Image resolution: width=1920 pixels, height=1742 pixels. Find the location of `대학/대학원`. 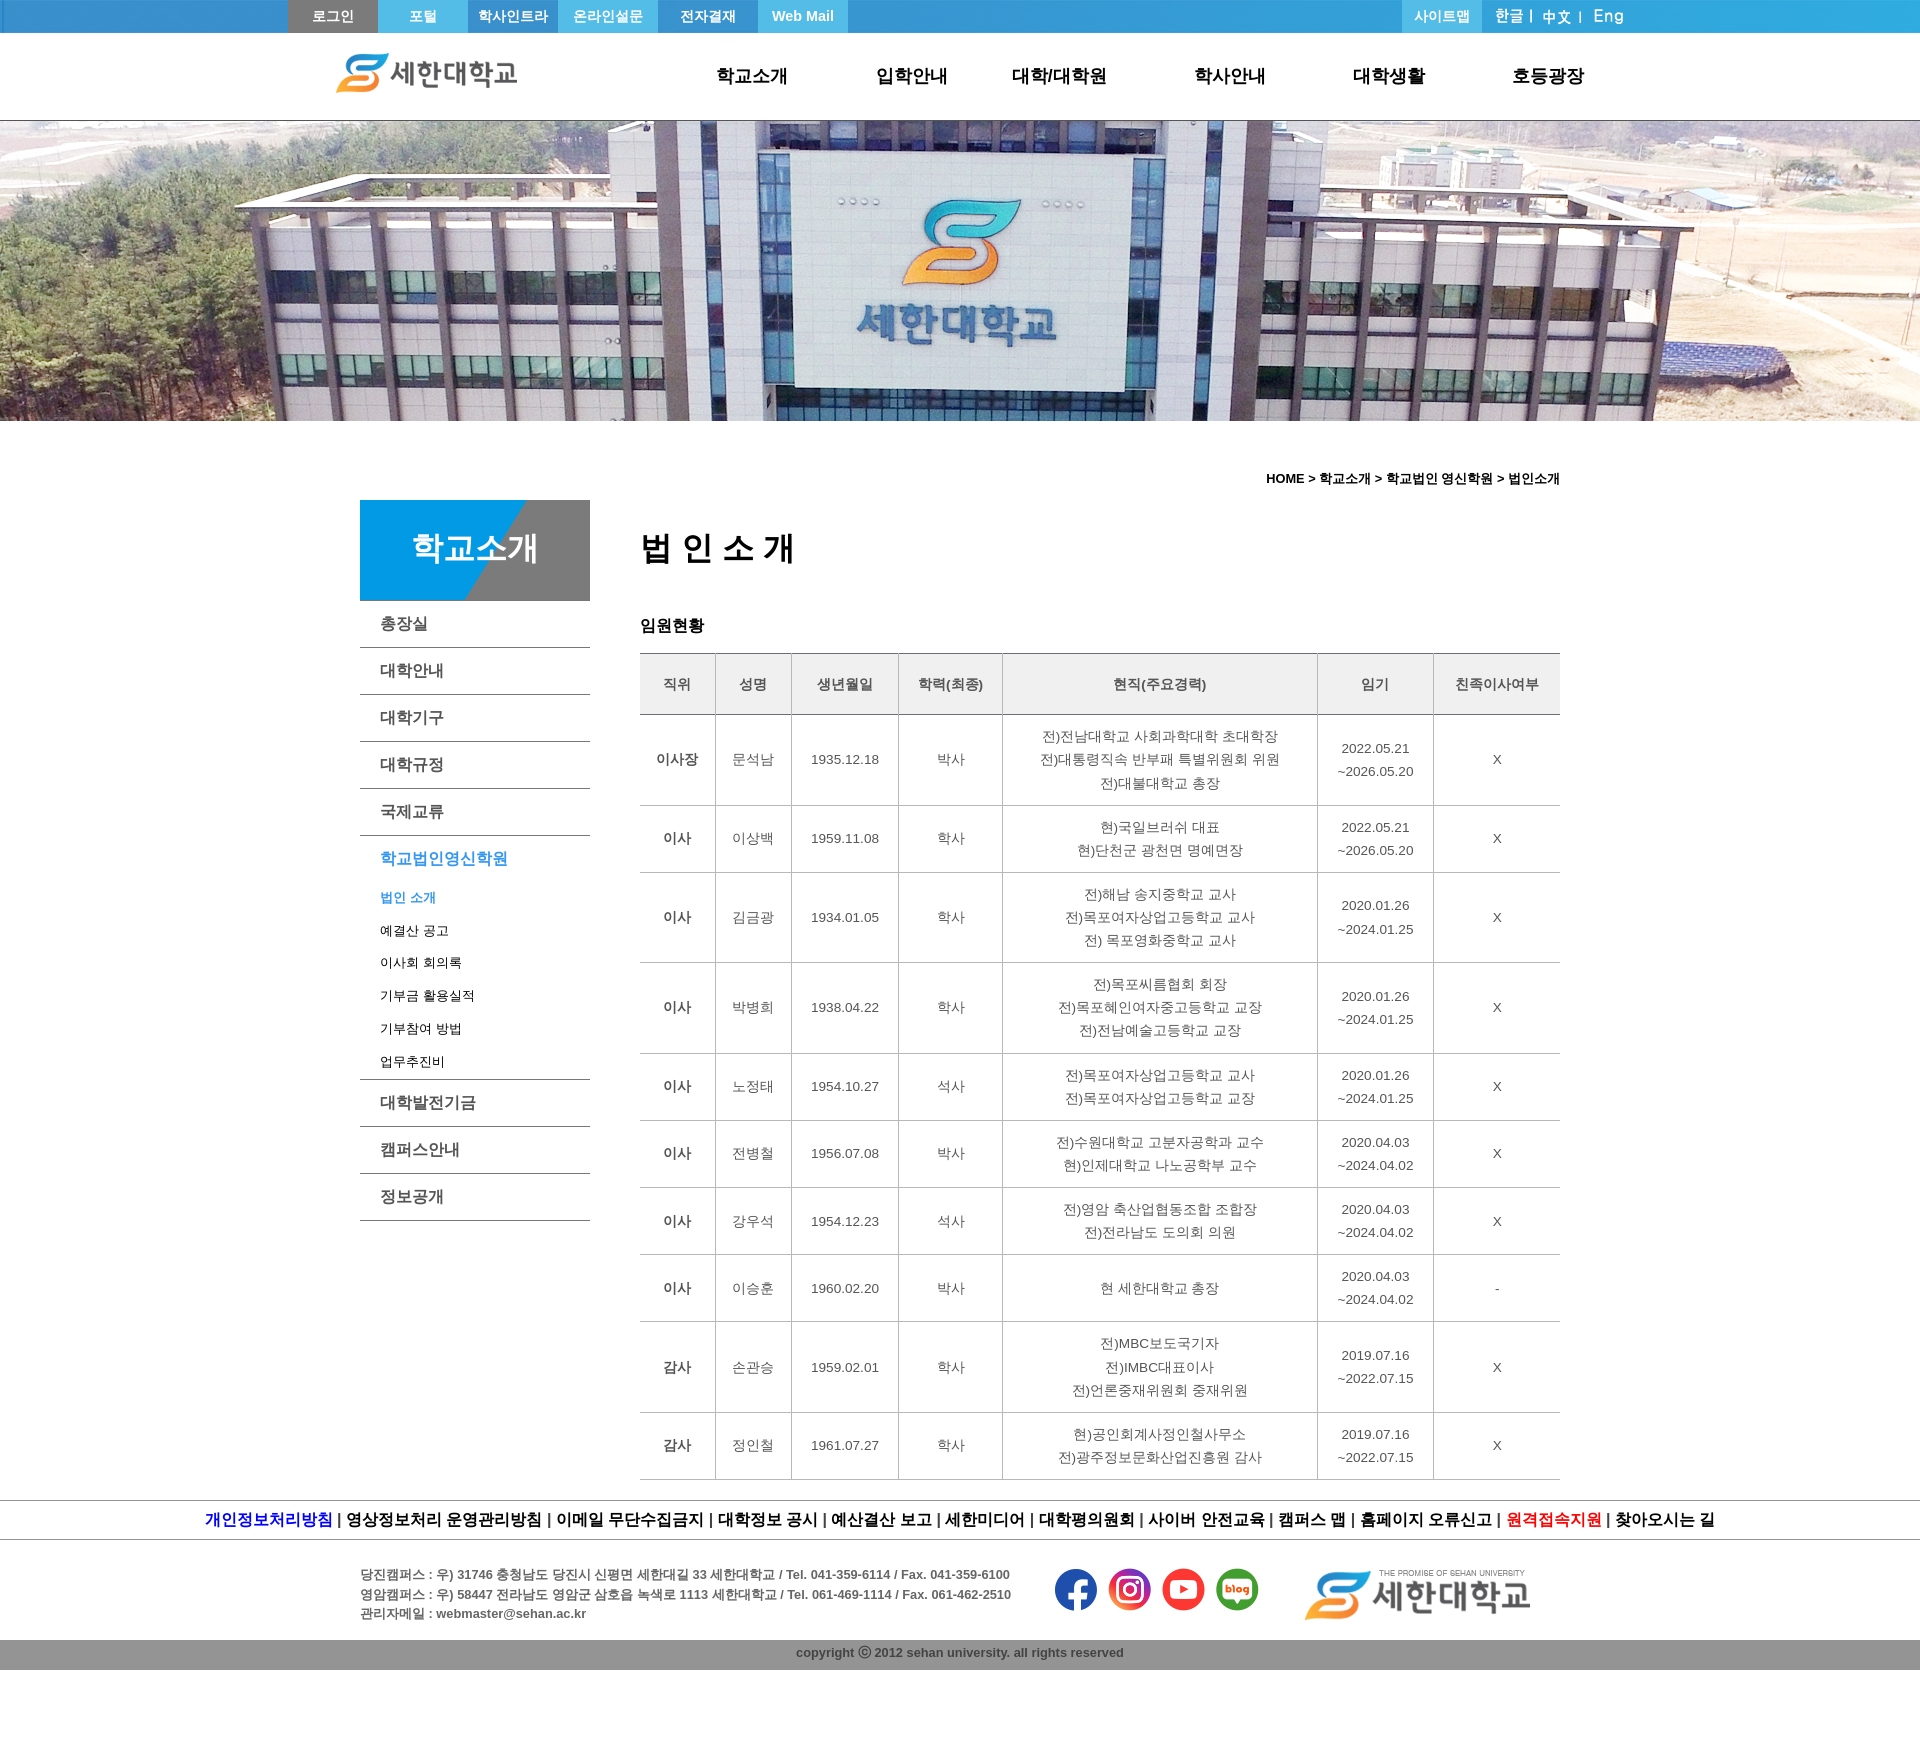

대학/대학원 is located at coordinates (1059, 76).